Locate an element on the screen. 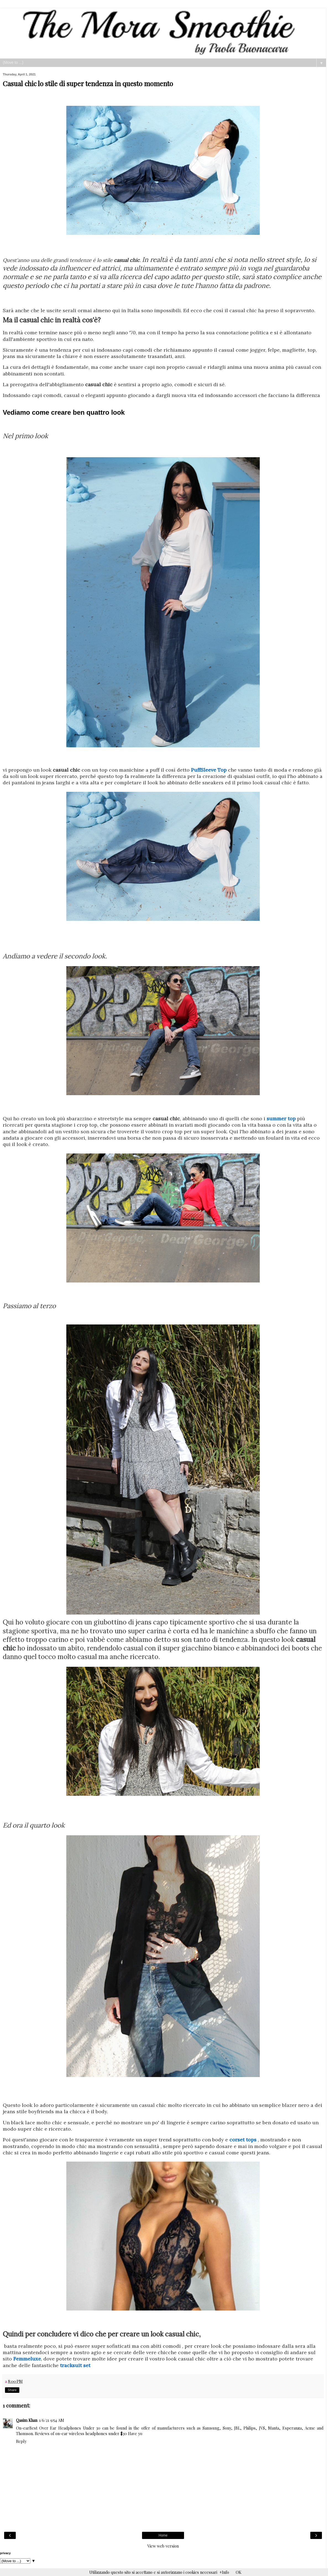 The image size is (328, 2576). Home is located at coordinates (163, 2535).